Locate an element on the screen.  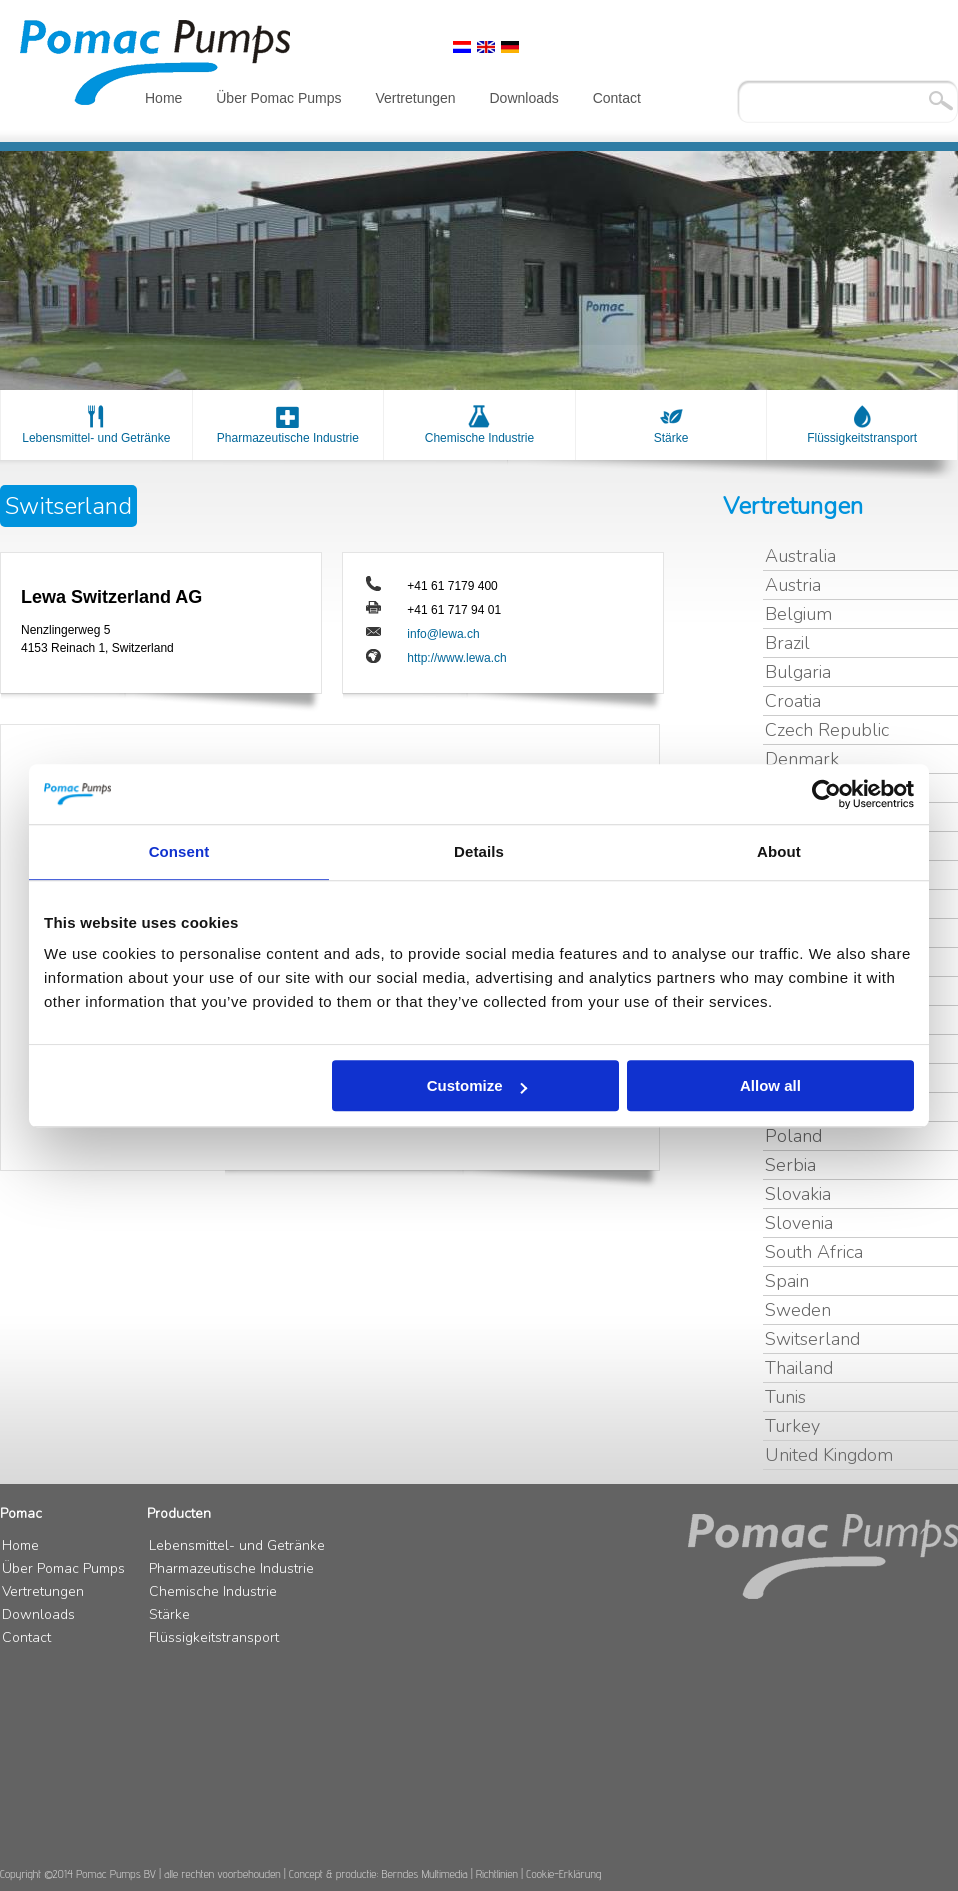
Slovakia is located at coordinates (798, 1194).